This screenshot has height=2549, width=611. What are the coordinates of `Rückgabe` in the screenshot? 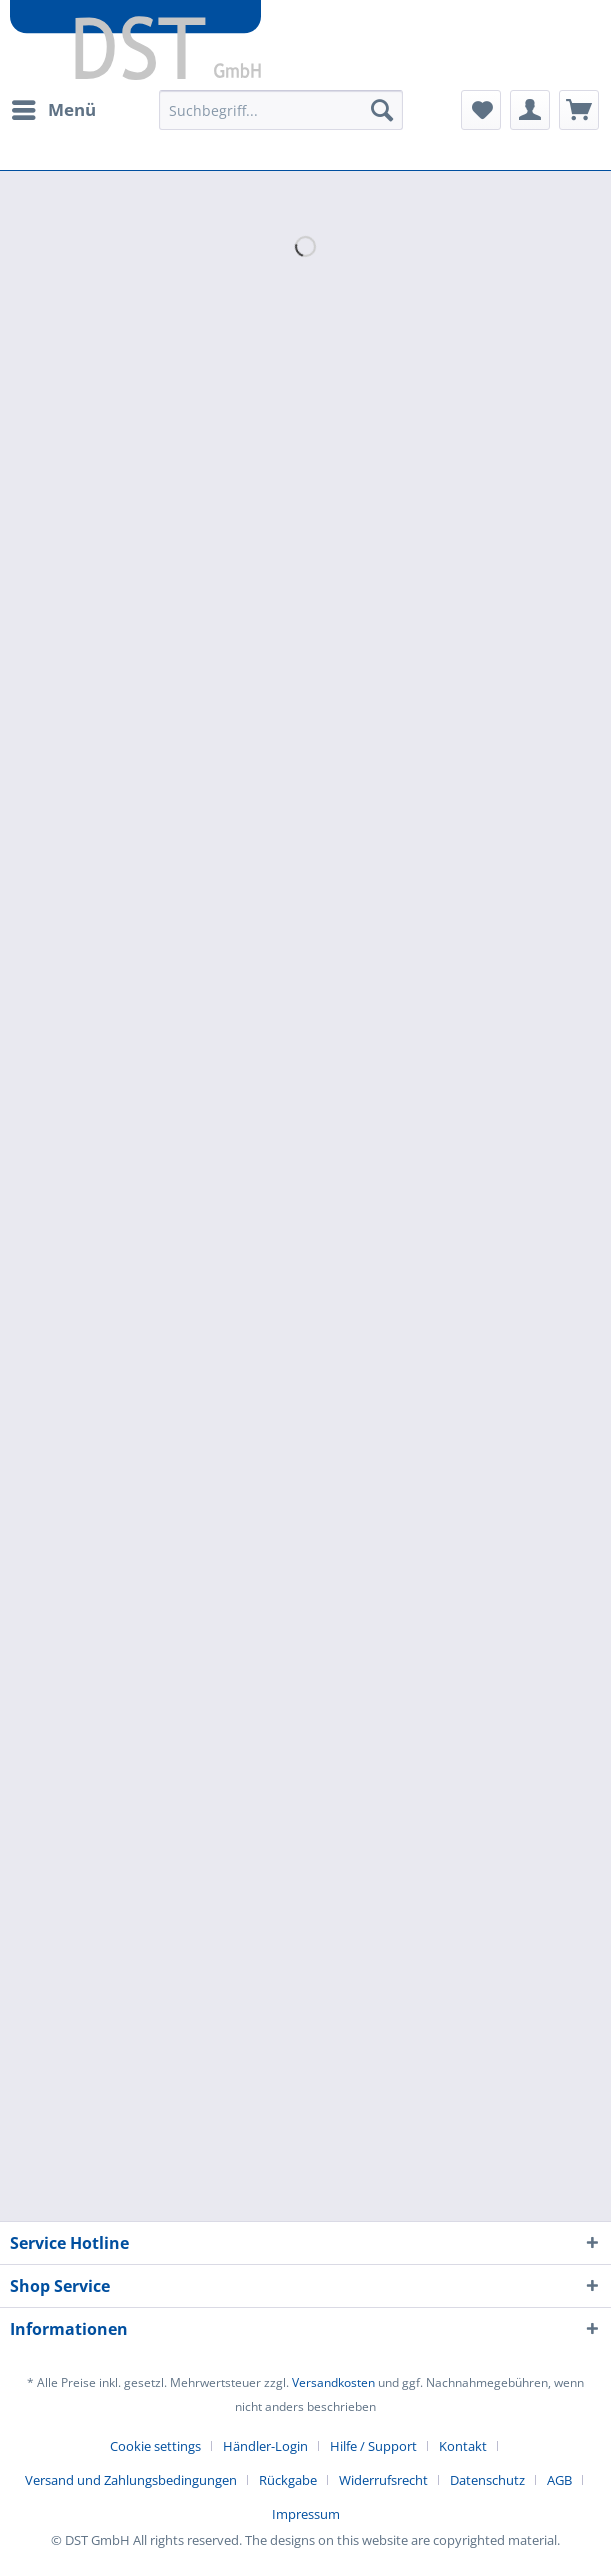 It's located at (288, 2480).